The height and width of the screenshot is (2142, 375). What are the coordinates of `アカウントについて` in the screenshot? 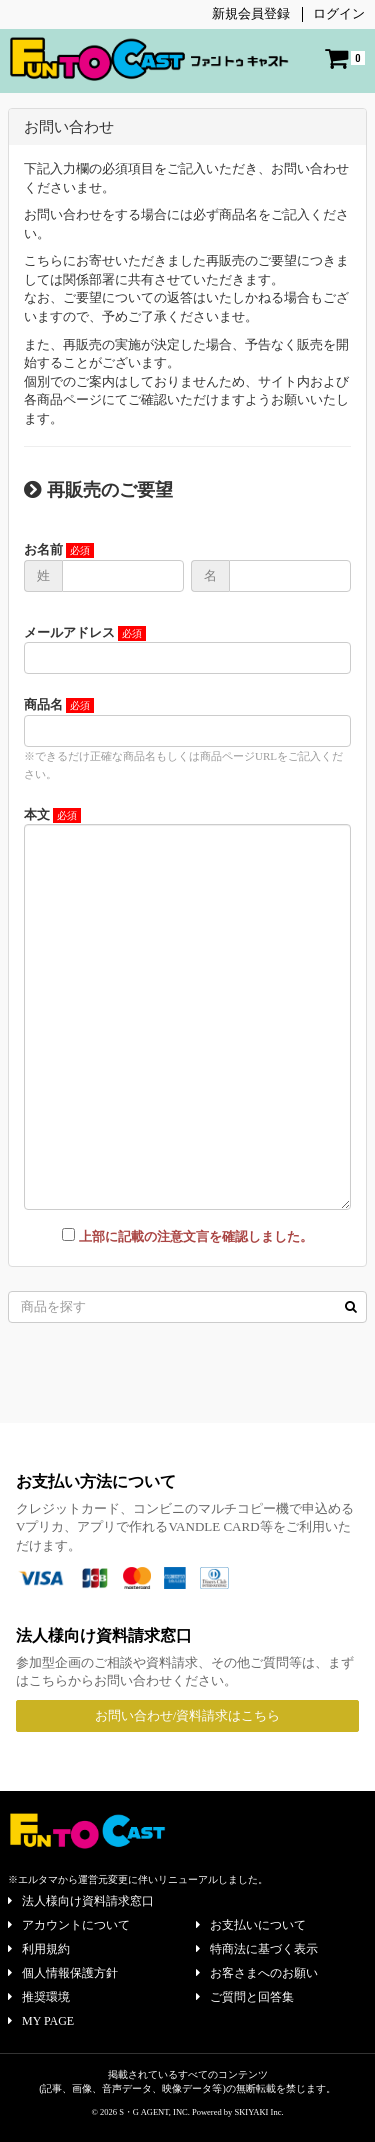 It's located at (69, 1925).